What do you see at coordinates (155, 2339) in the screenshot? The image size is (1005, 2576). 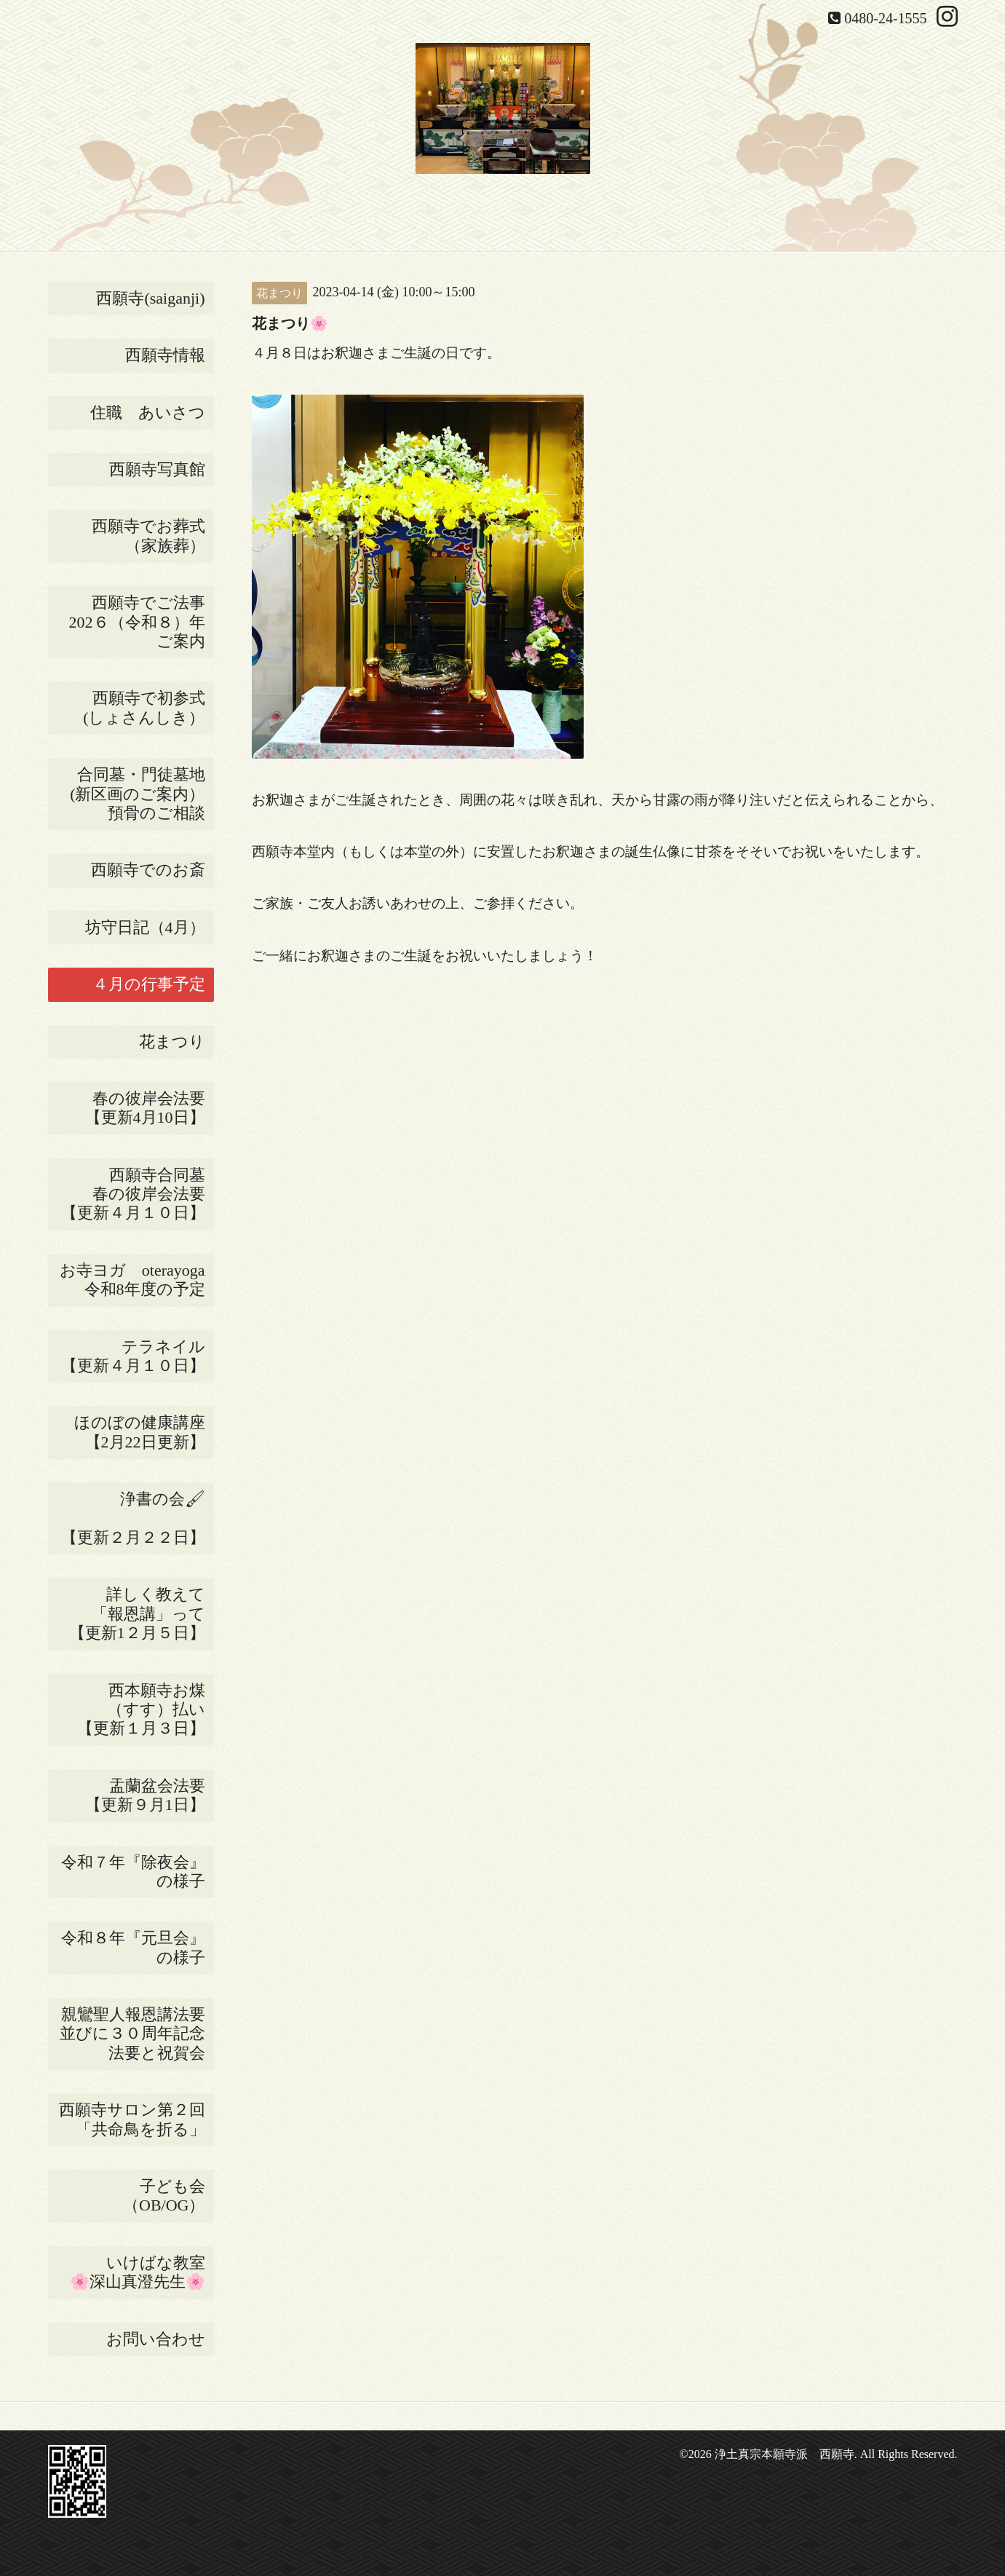 I see `お問い合わせ` at bounding box center [155, 2339].